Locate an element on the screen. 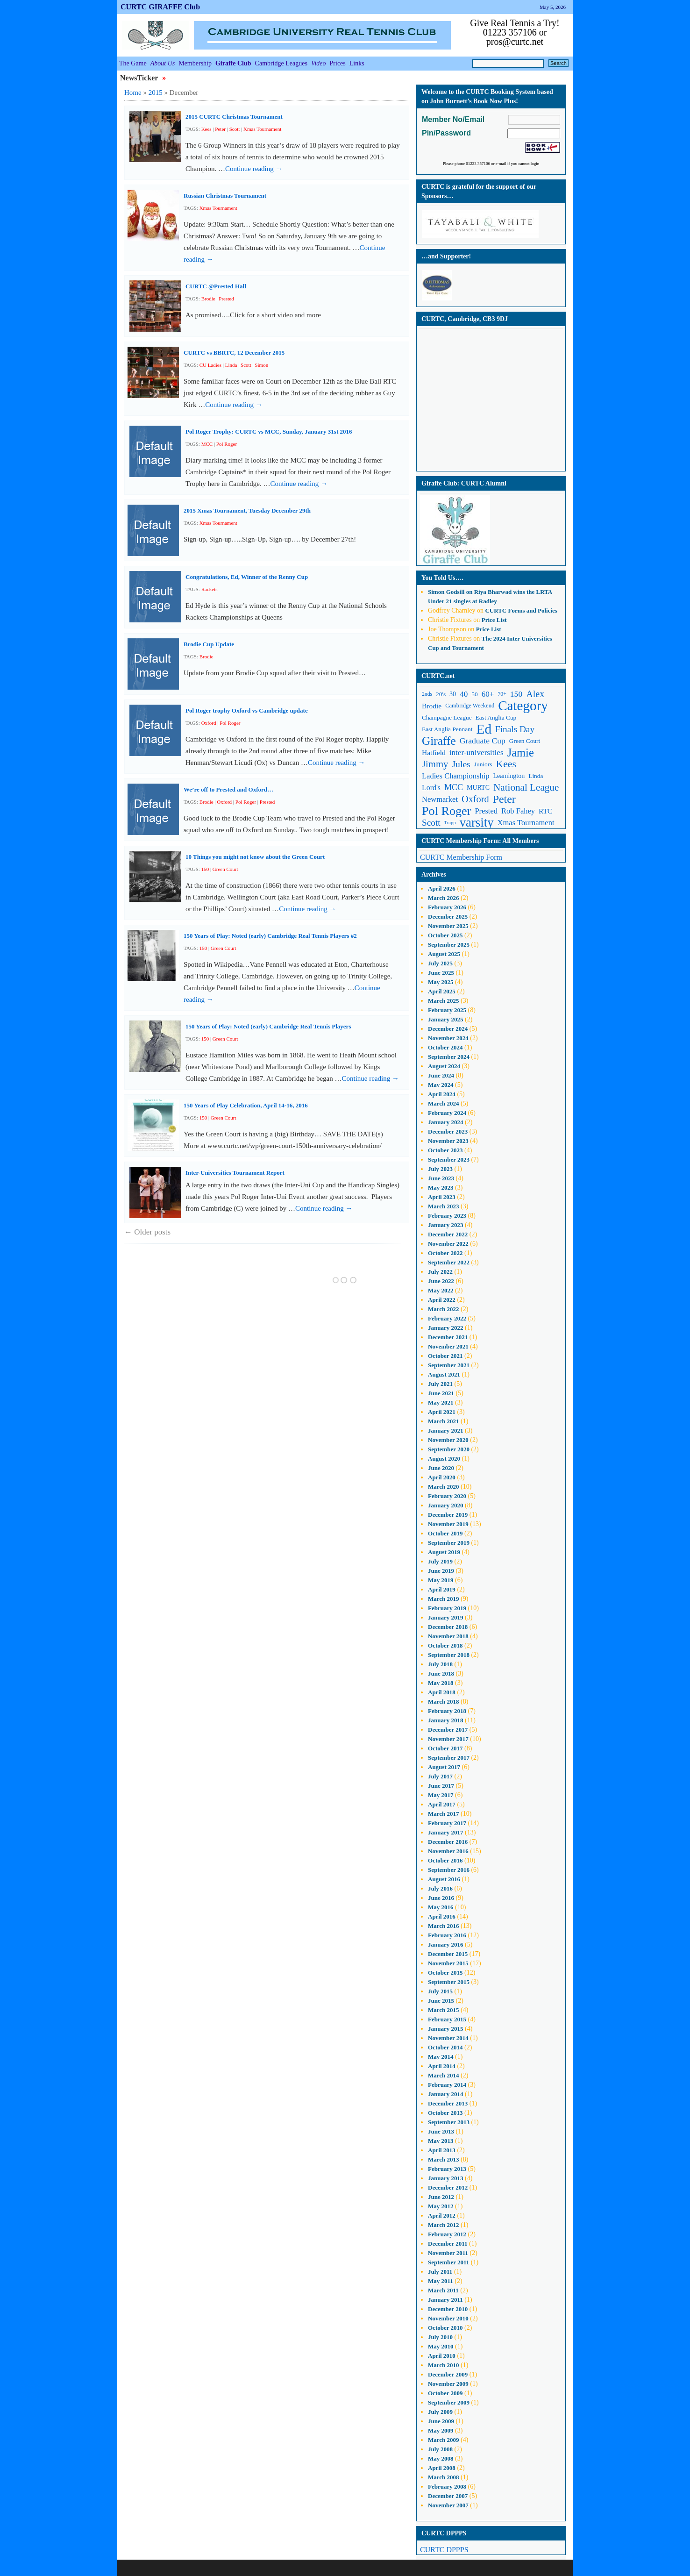 This screenshot has height=2576, width=690. July 2019 is located at coordinates (440, 1561).